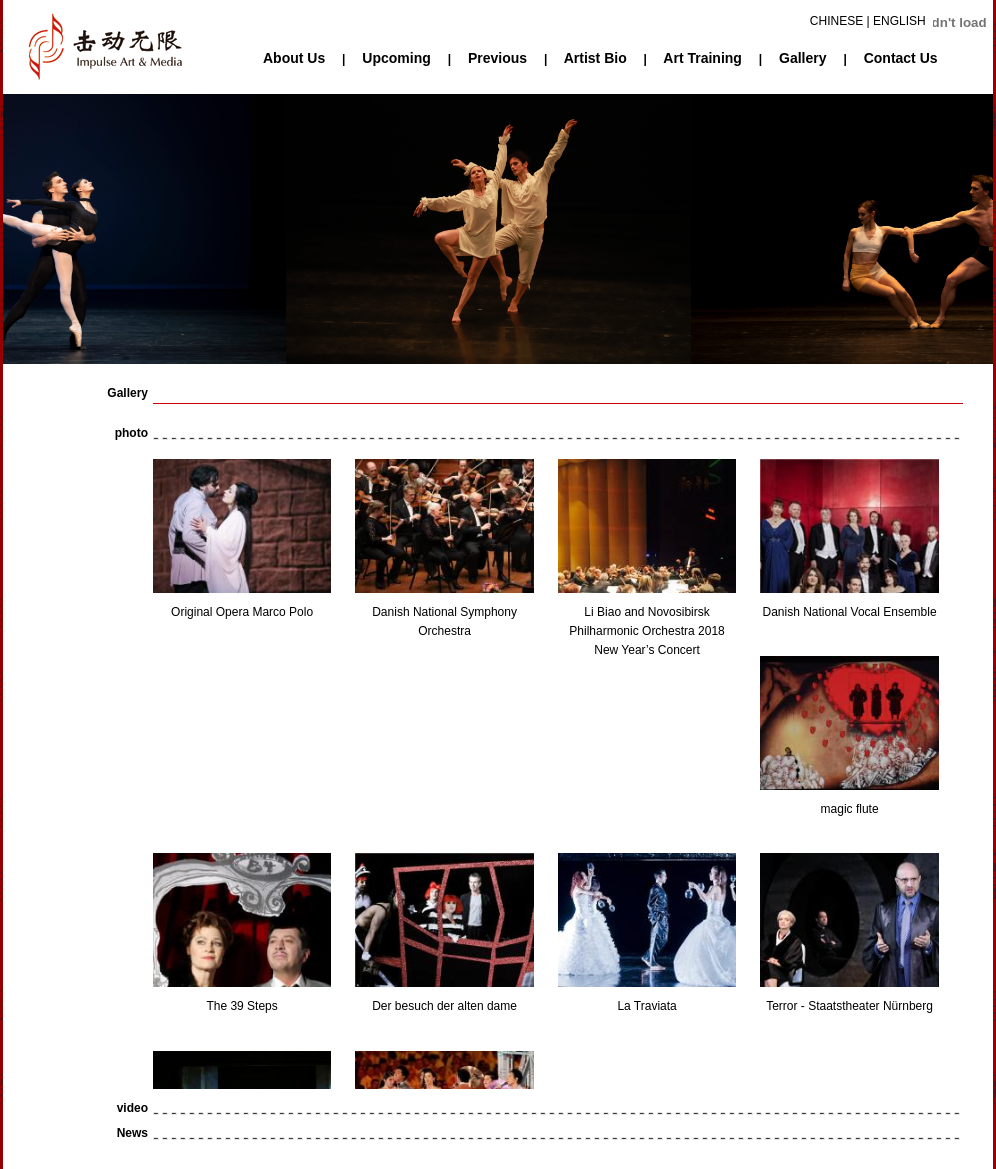  Describe the element at coordinates (131, 433) in the screenshot. I see `photo` at that location.